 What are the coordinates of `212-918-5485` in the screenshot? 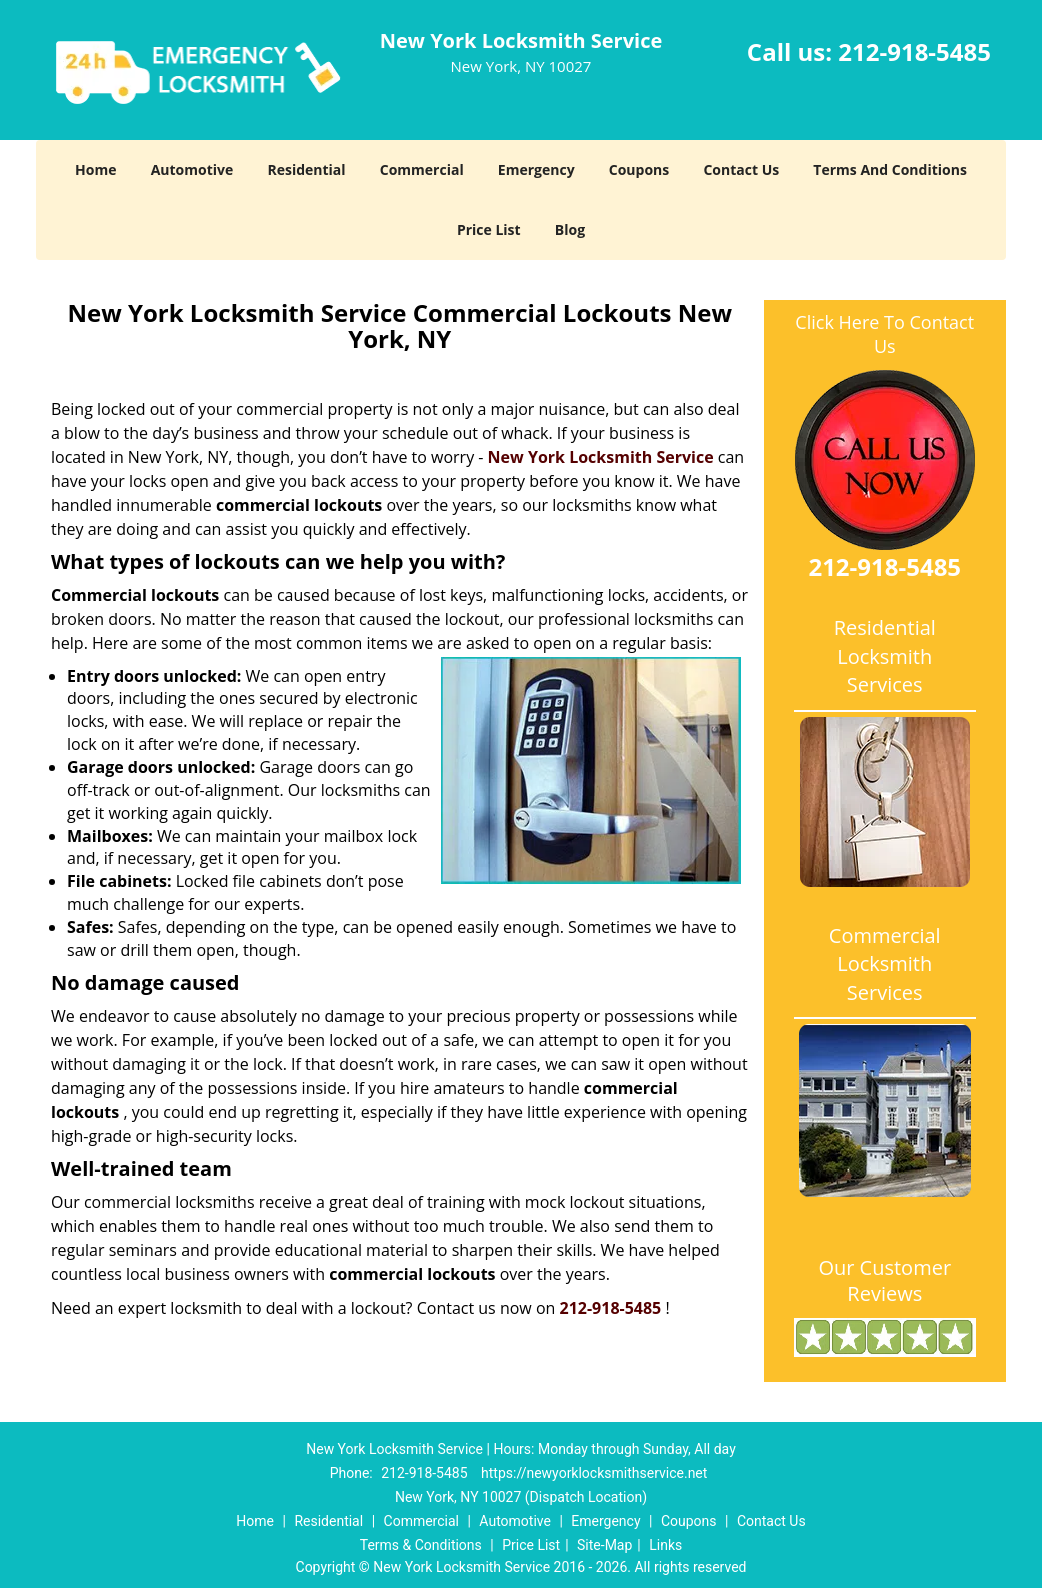 It's located at (914, 51).